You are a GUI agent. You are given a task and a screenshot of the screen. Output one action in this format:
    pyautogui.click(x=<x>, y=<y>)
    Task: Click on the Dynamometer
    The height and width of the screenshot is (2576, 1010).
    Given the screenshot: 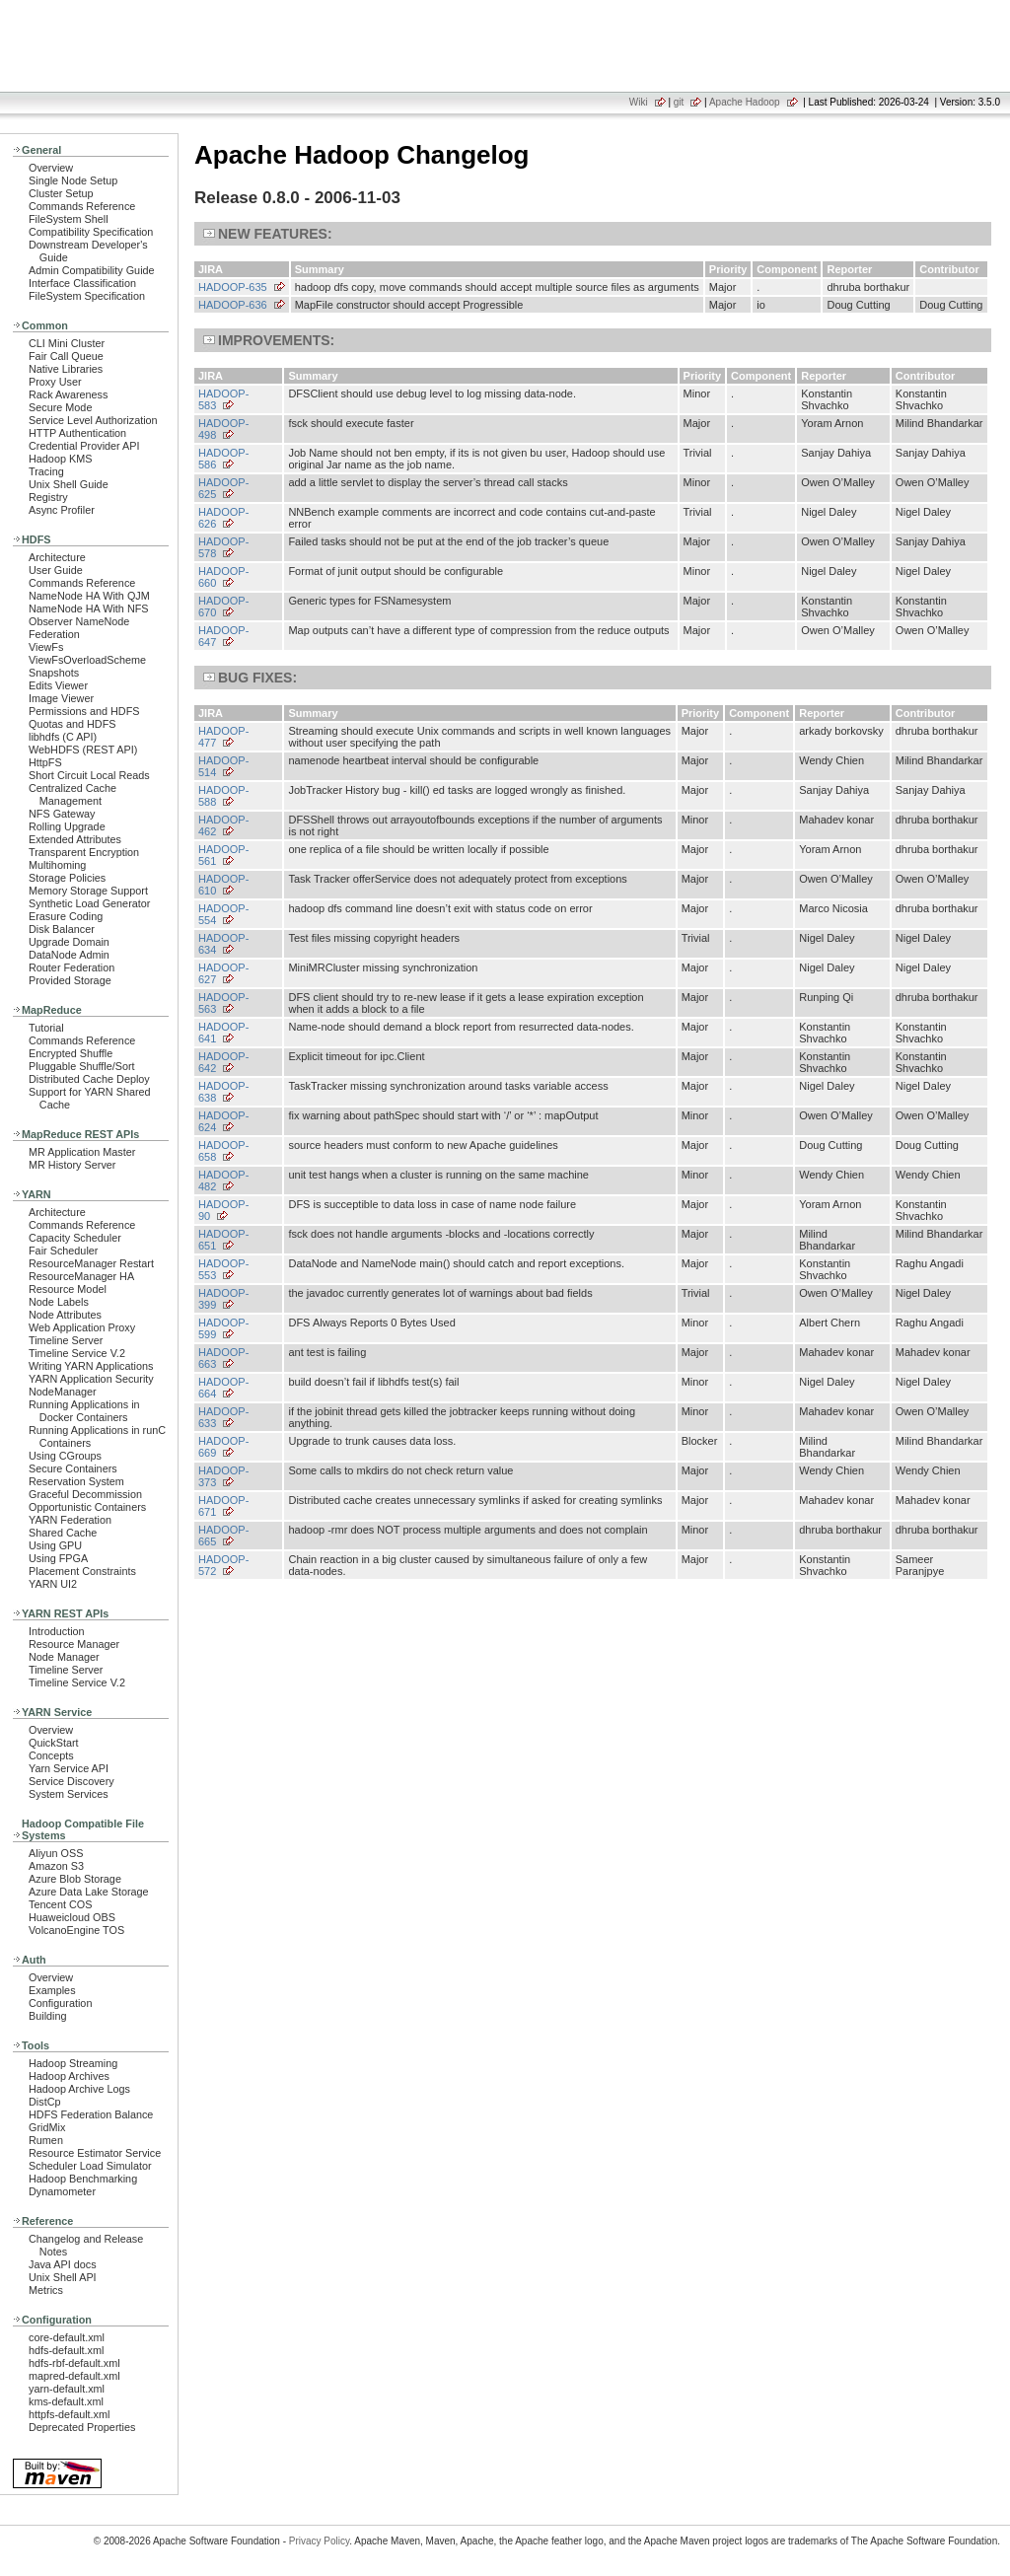 What is the action you would take?
    pyautogui.click(x=62, y=2191)
    